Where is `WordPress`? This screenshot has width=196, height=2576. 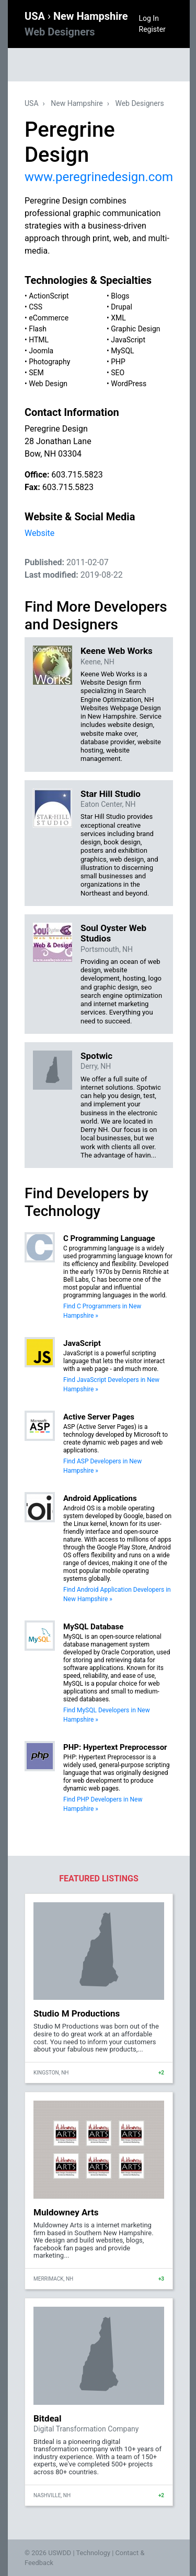
WordPress is located at coordinates (128, 383).